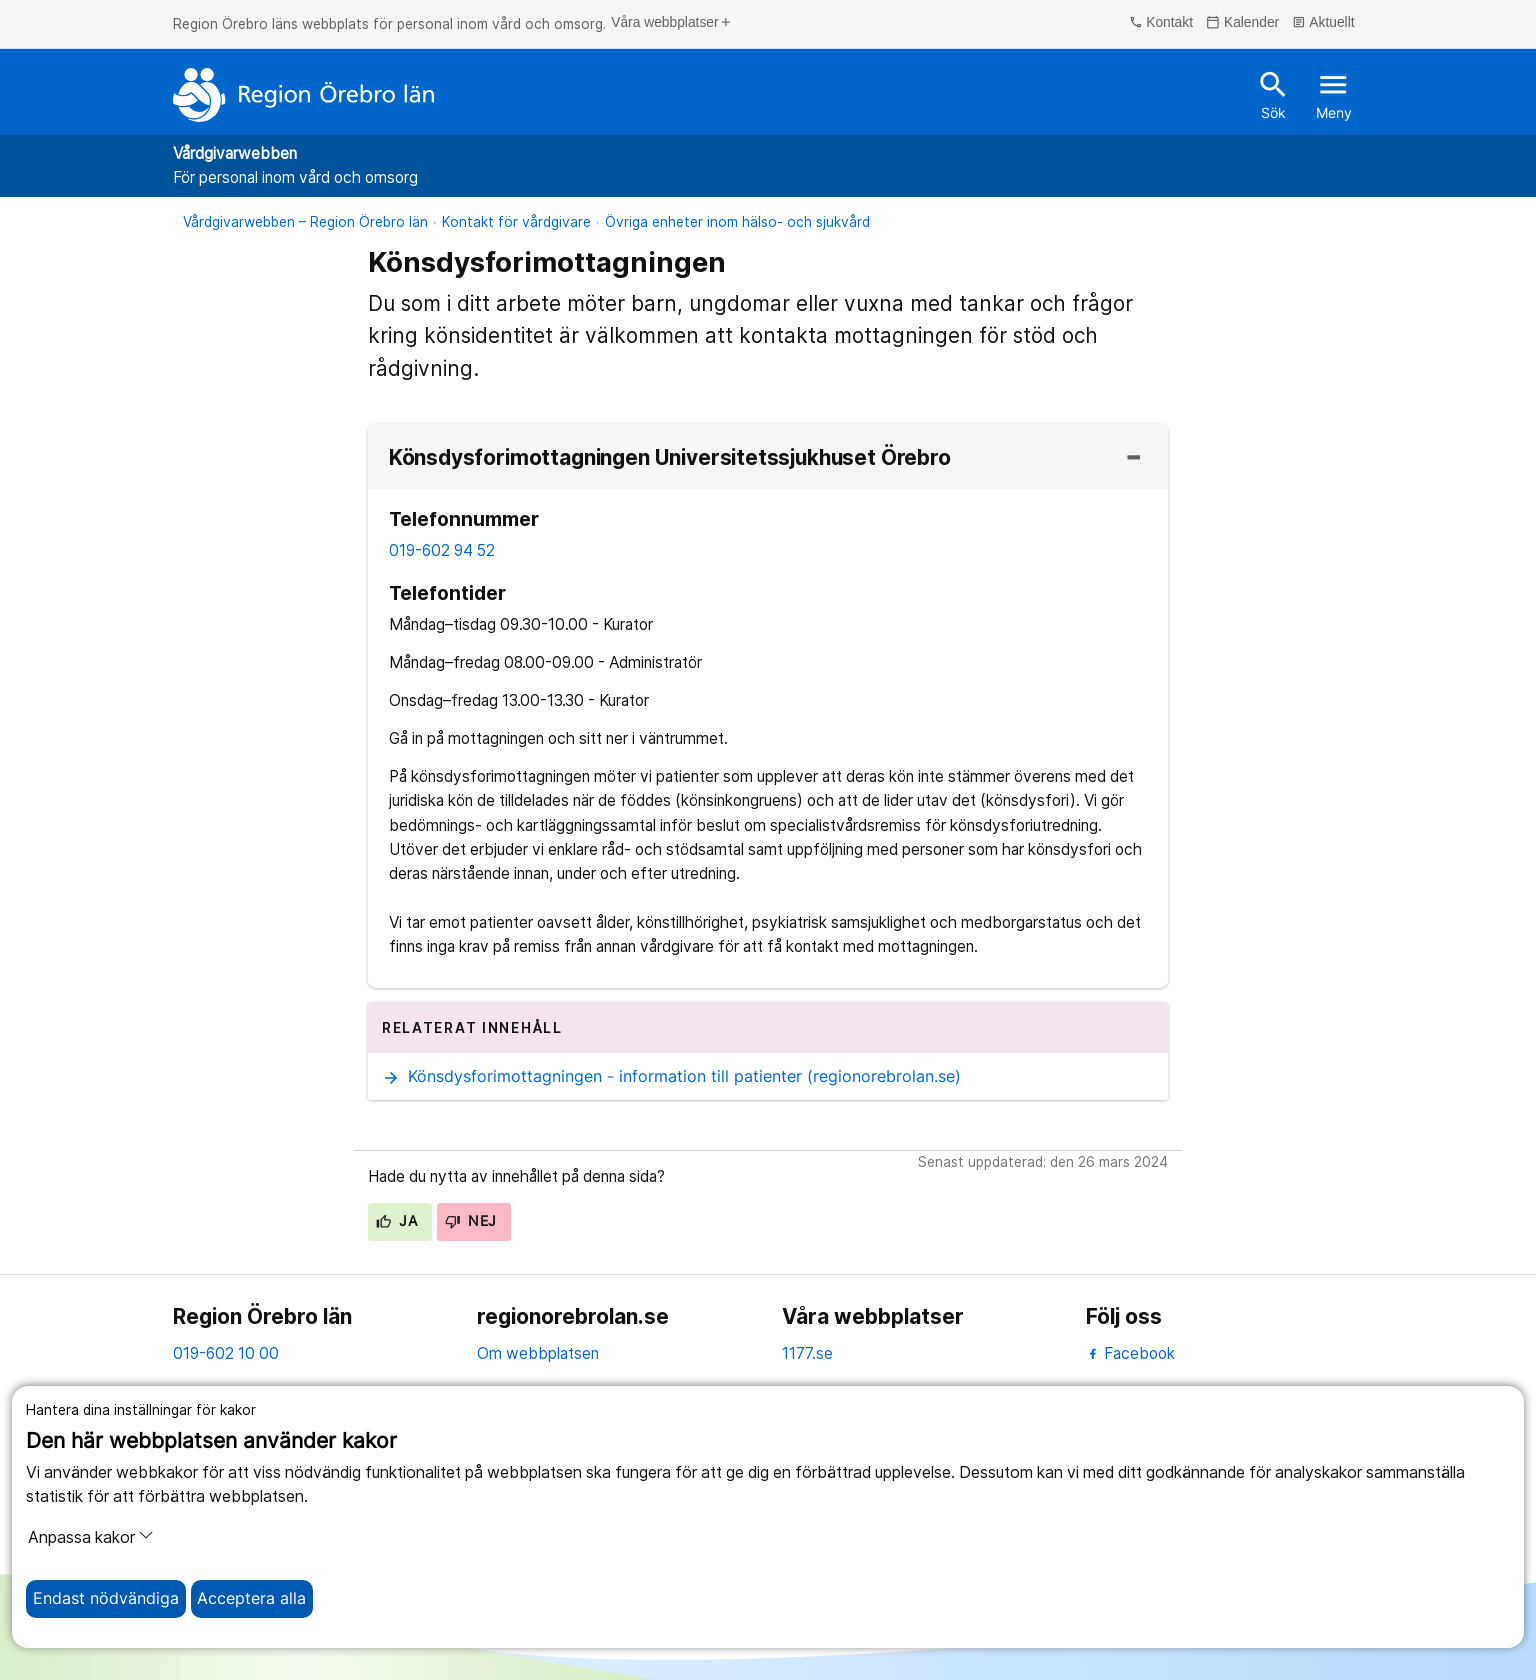 The image size is (1536, 1680). I want to click on Vårdgivarwebben – Region Örebro län, so click(305, 222).